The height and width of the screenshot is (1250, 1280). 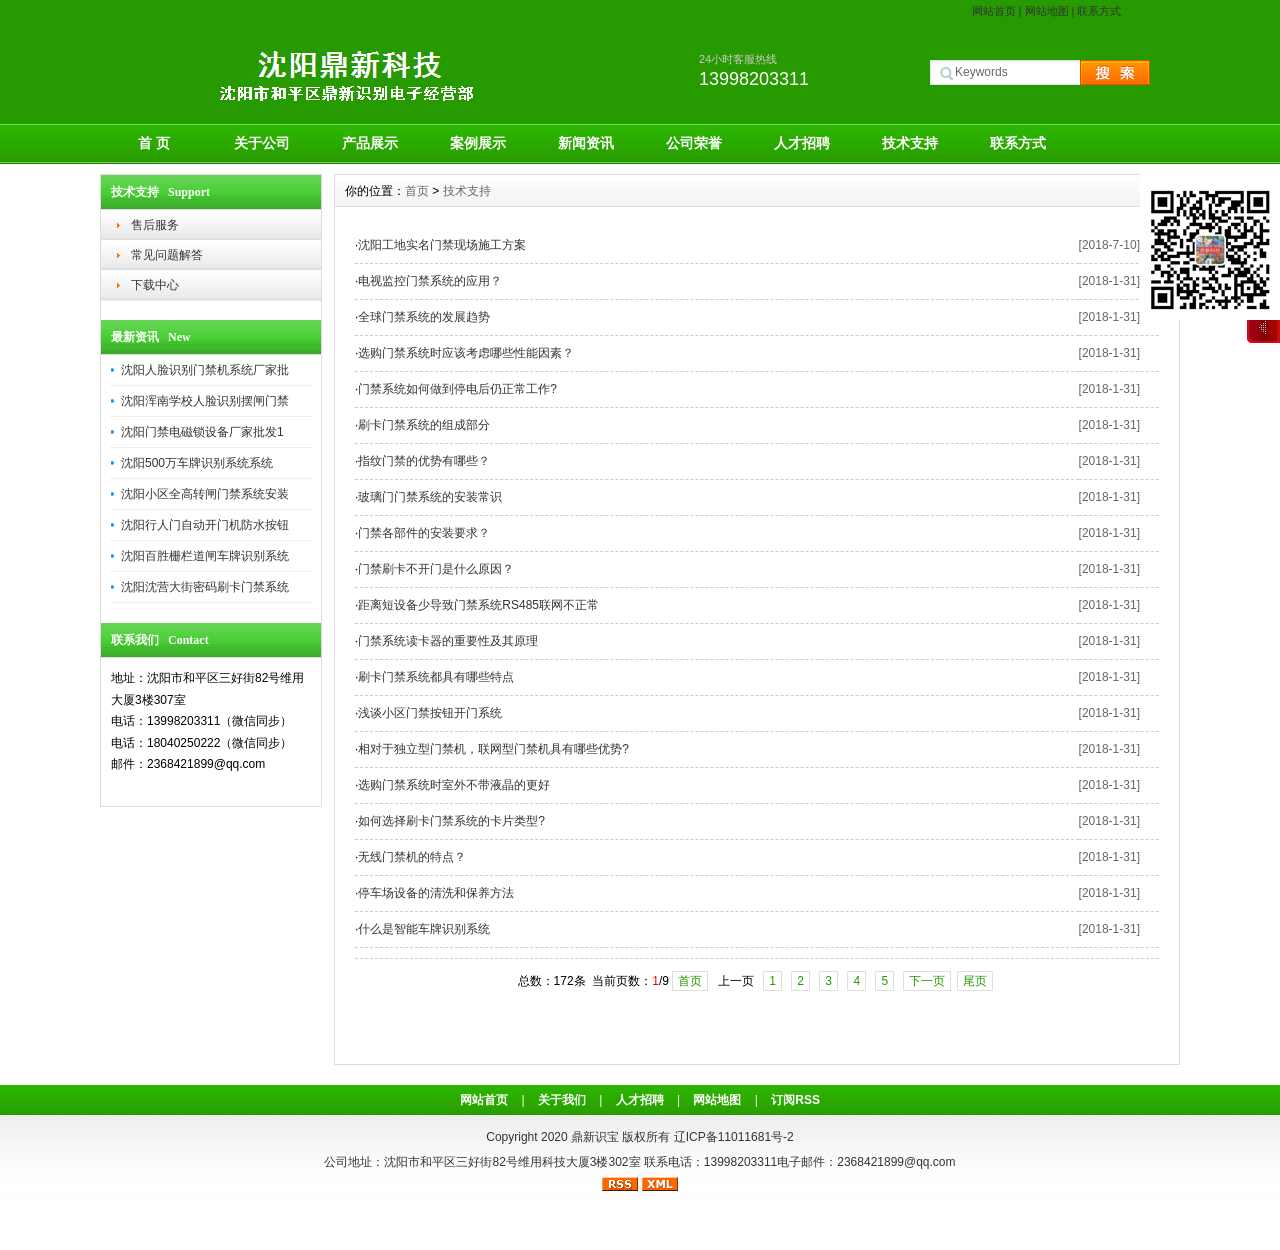 What do you see at coordinates (430, 497) in the screenshot?
I see `玻璃门门禁系统的安装常识` at bounding box center [430, 497].